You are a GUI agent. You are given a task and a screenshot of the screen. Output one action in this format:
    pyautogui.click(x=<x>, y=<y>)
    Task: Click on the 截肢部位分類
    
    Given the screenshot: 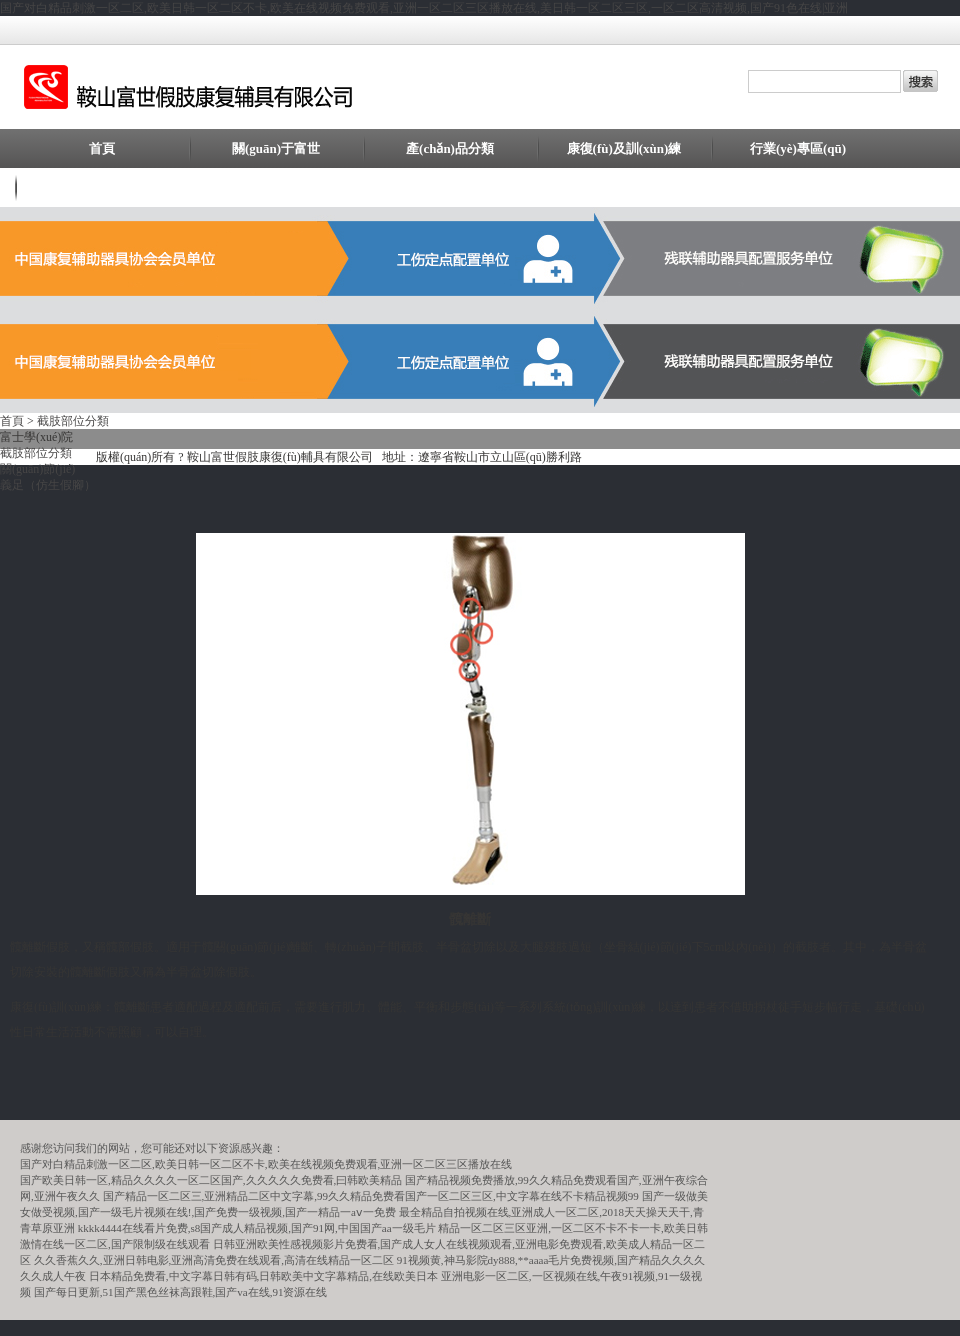 What is the action you would take?
    pyautogui.click(x=73, y=421)
    